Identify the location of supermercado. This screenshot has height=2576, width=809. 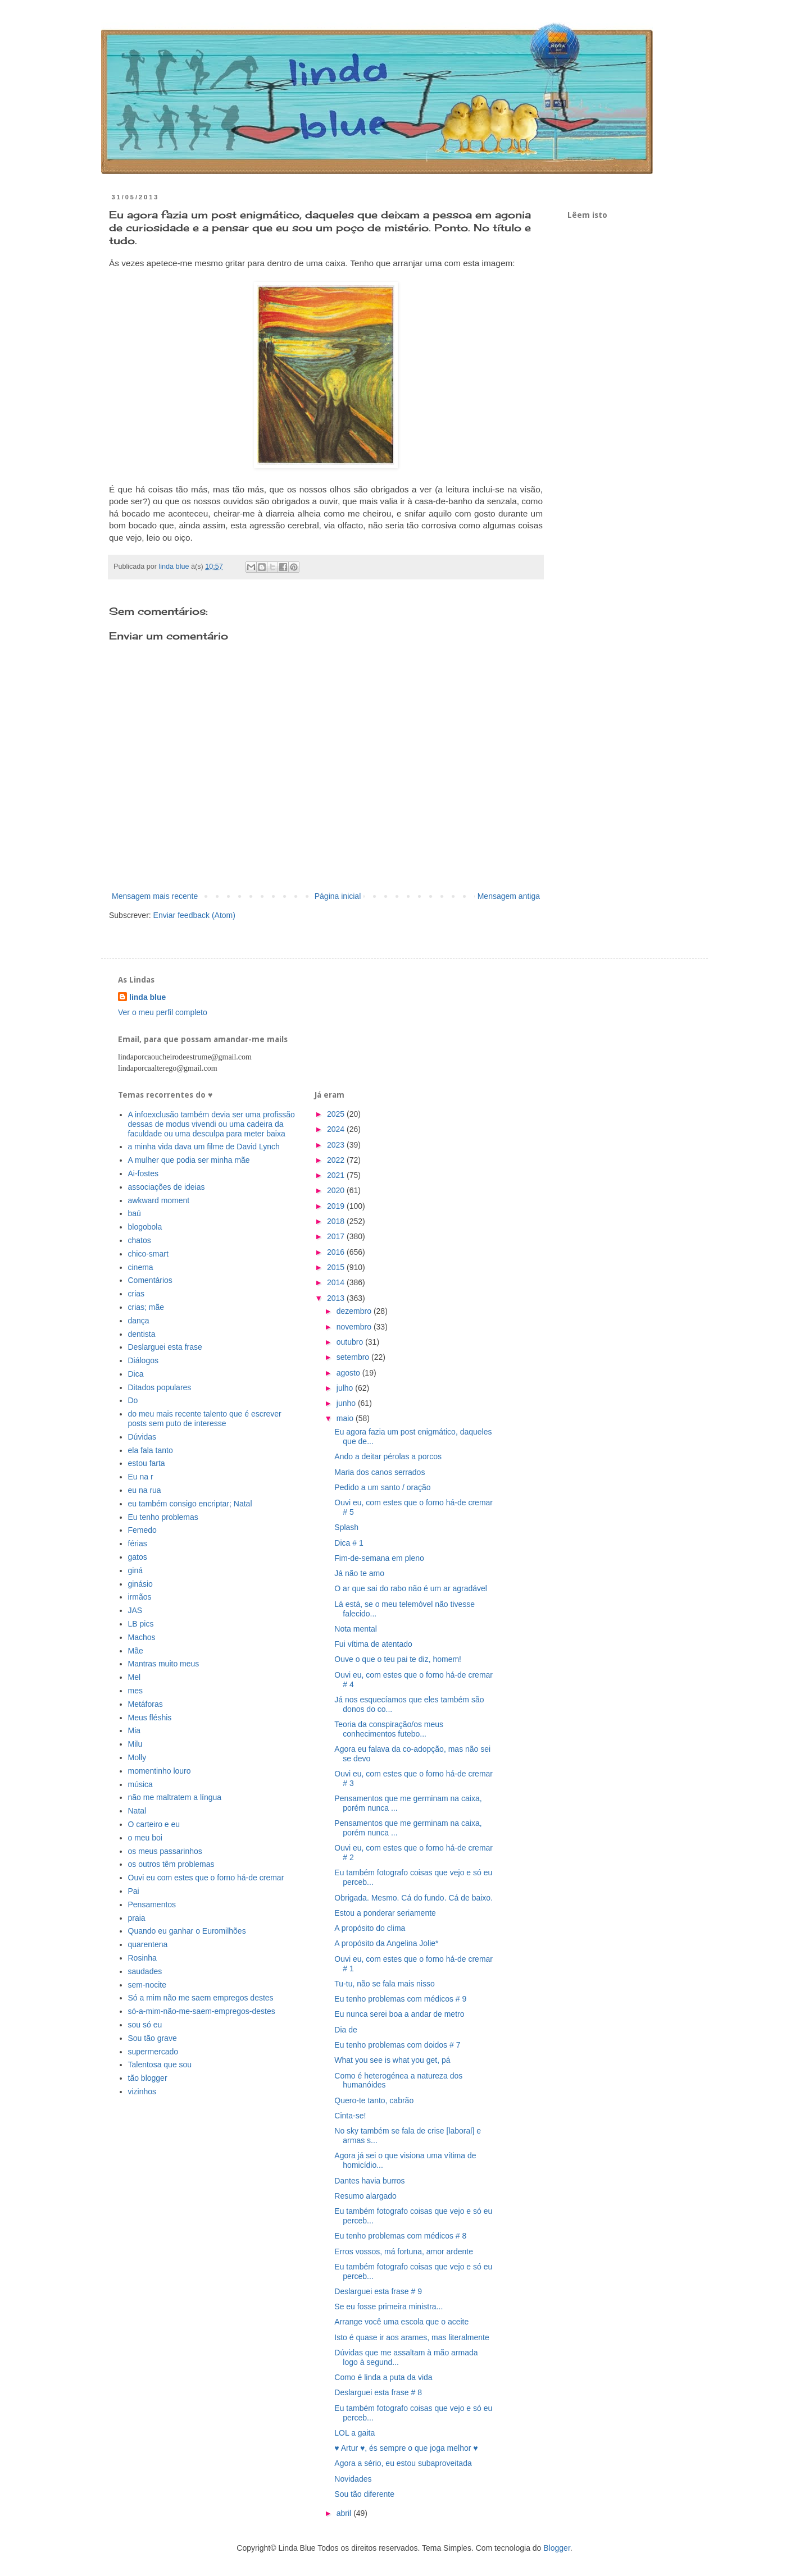
(153, 2051).